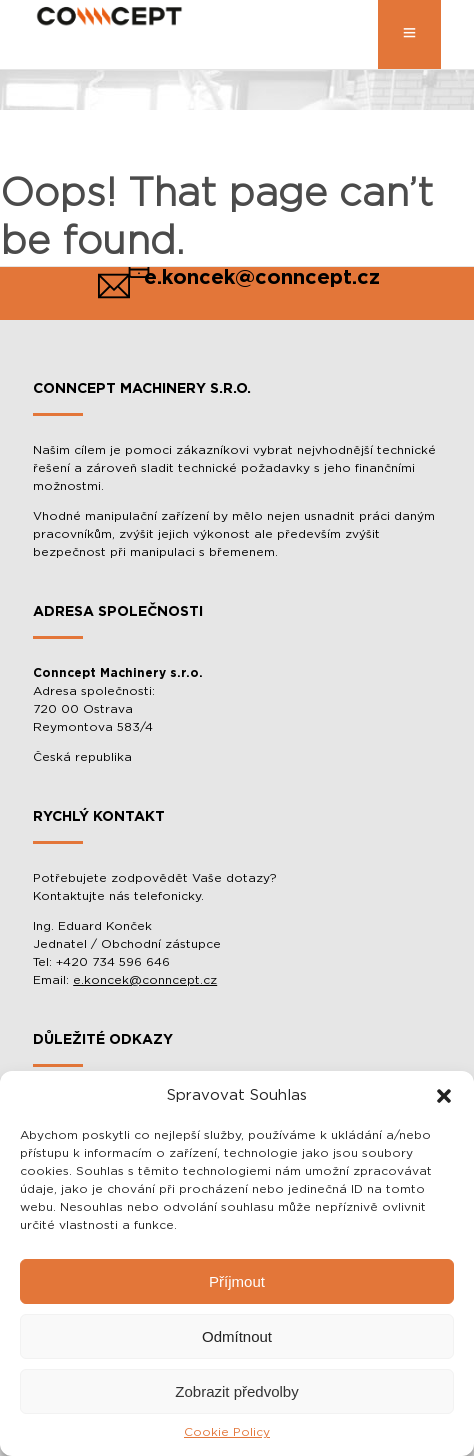 This screenshot has height=1456, width=474. I want to click on Odmítnout, so click(237, 1336).